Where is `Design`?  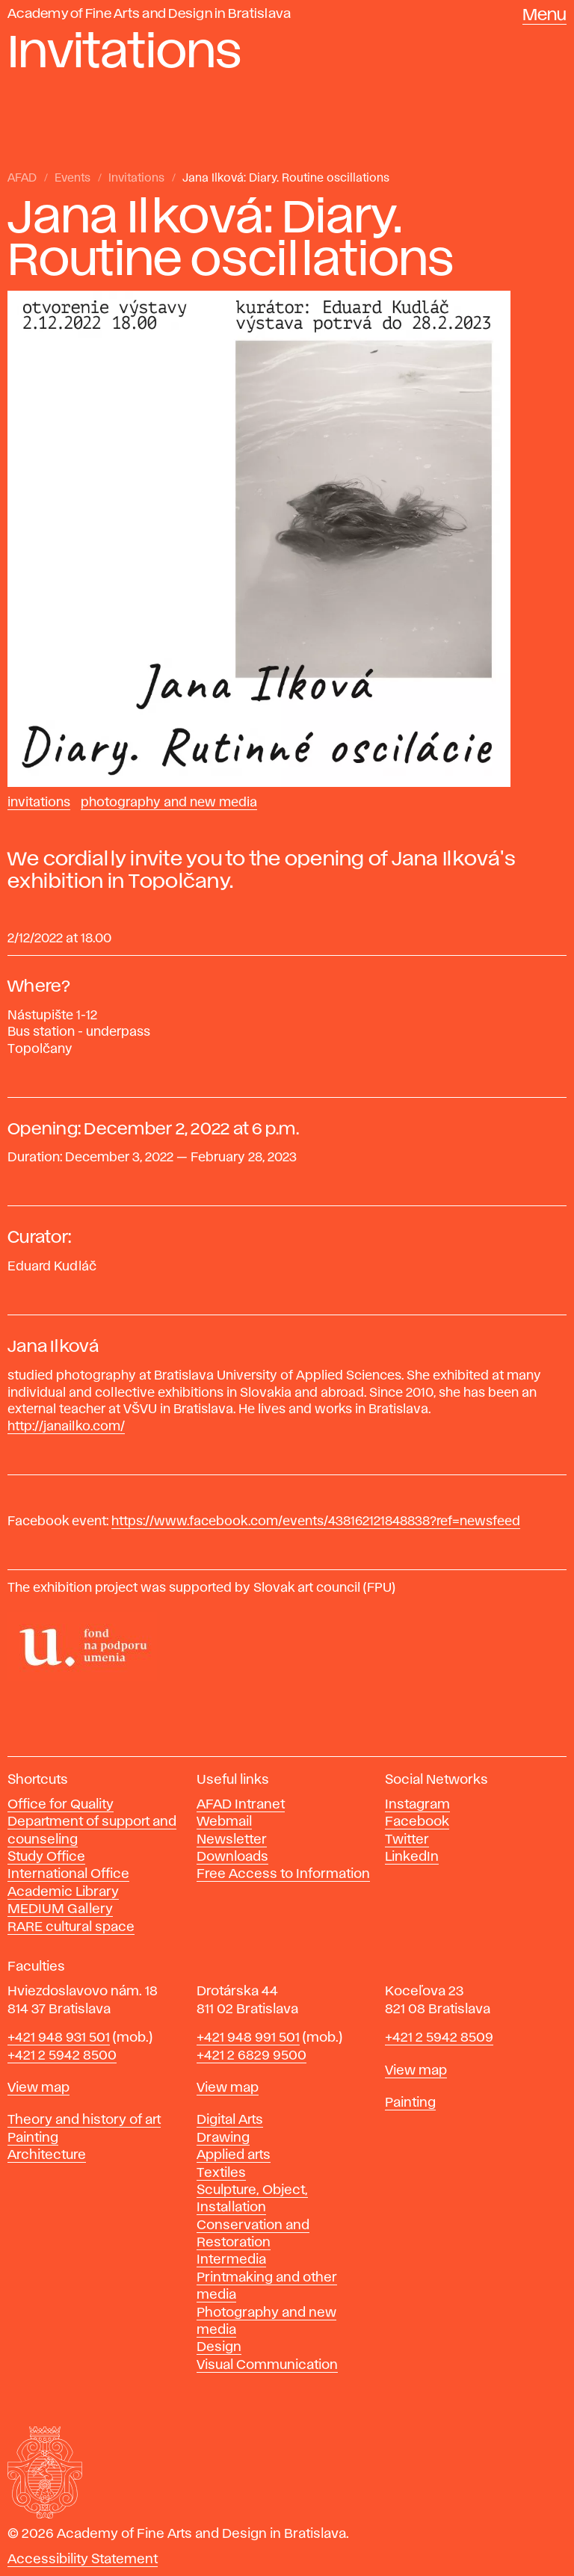 Design is located at coordinates (219, 2347).